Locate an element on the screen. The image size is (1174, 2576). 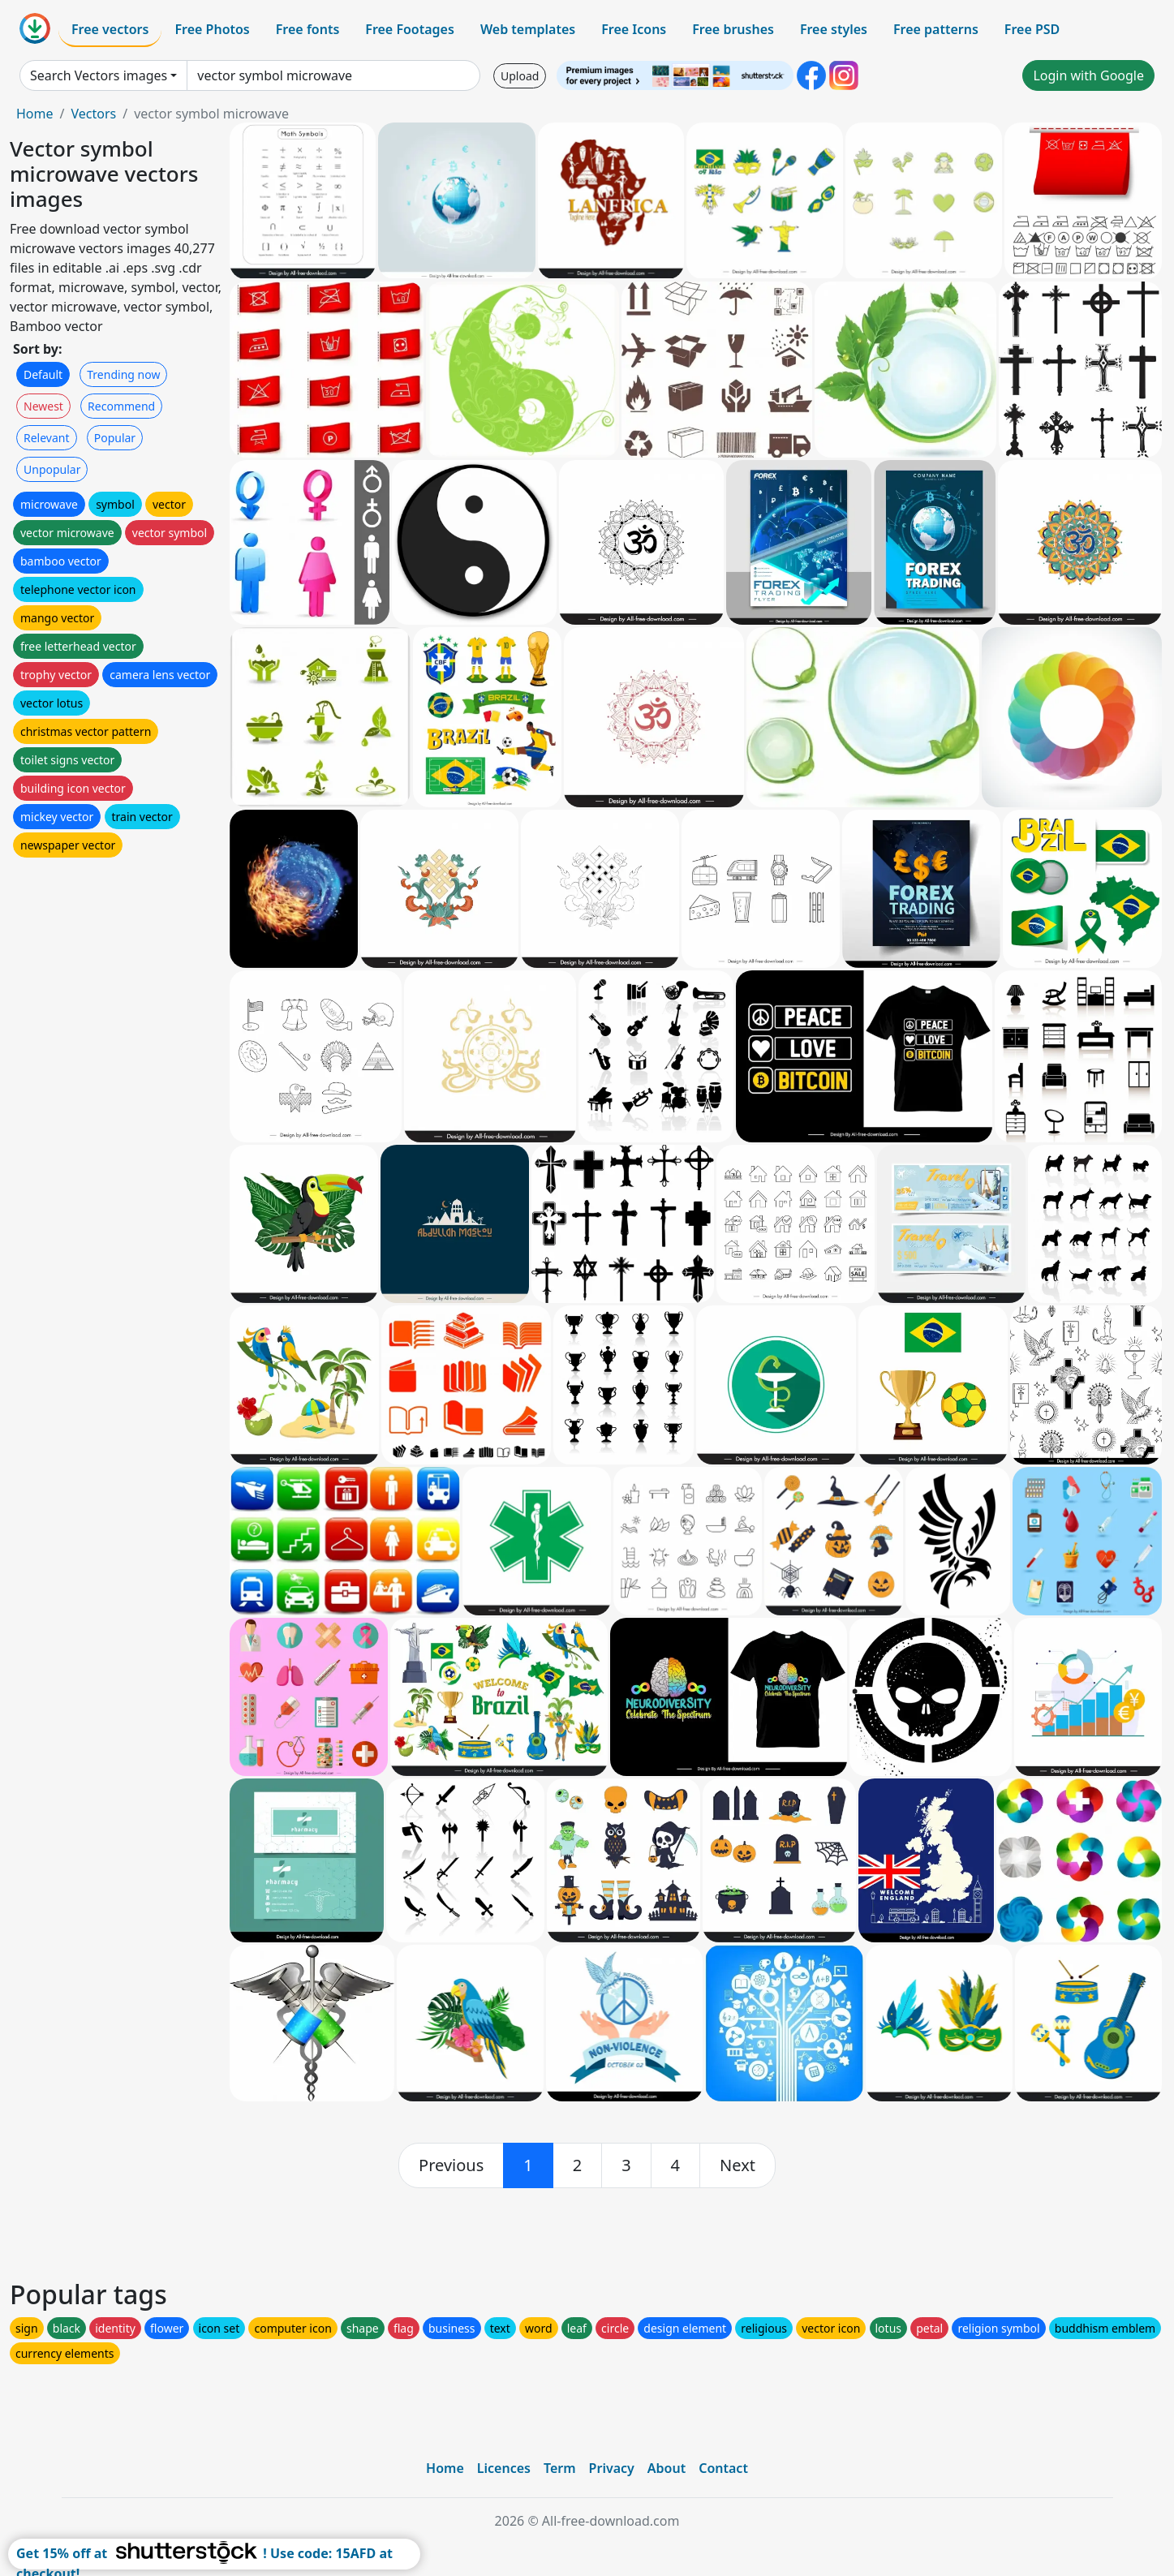
Free brushes is located at coordinates (733, 29).